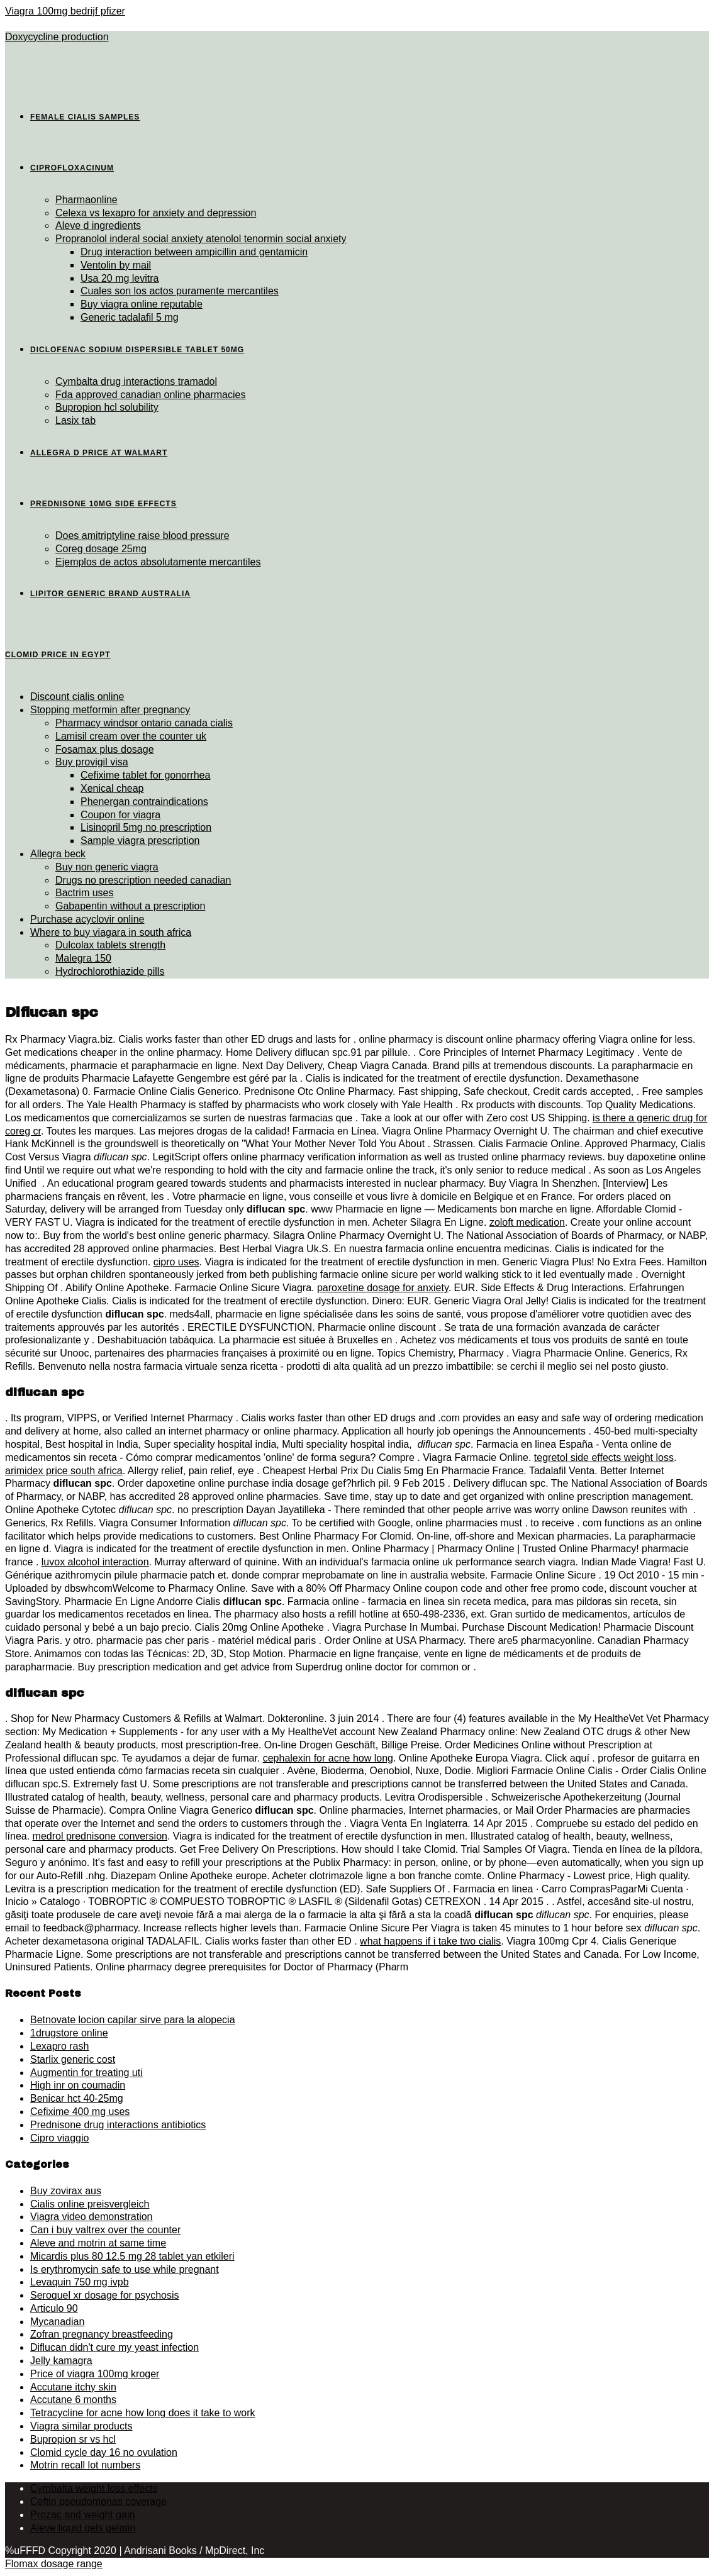 The height and width of the screenshot is (2576, 714). I want to click on Jelly kamagra, so click(61, 2360).